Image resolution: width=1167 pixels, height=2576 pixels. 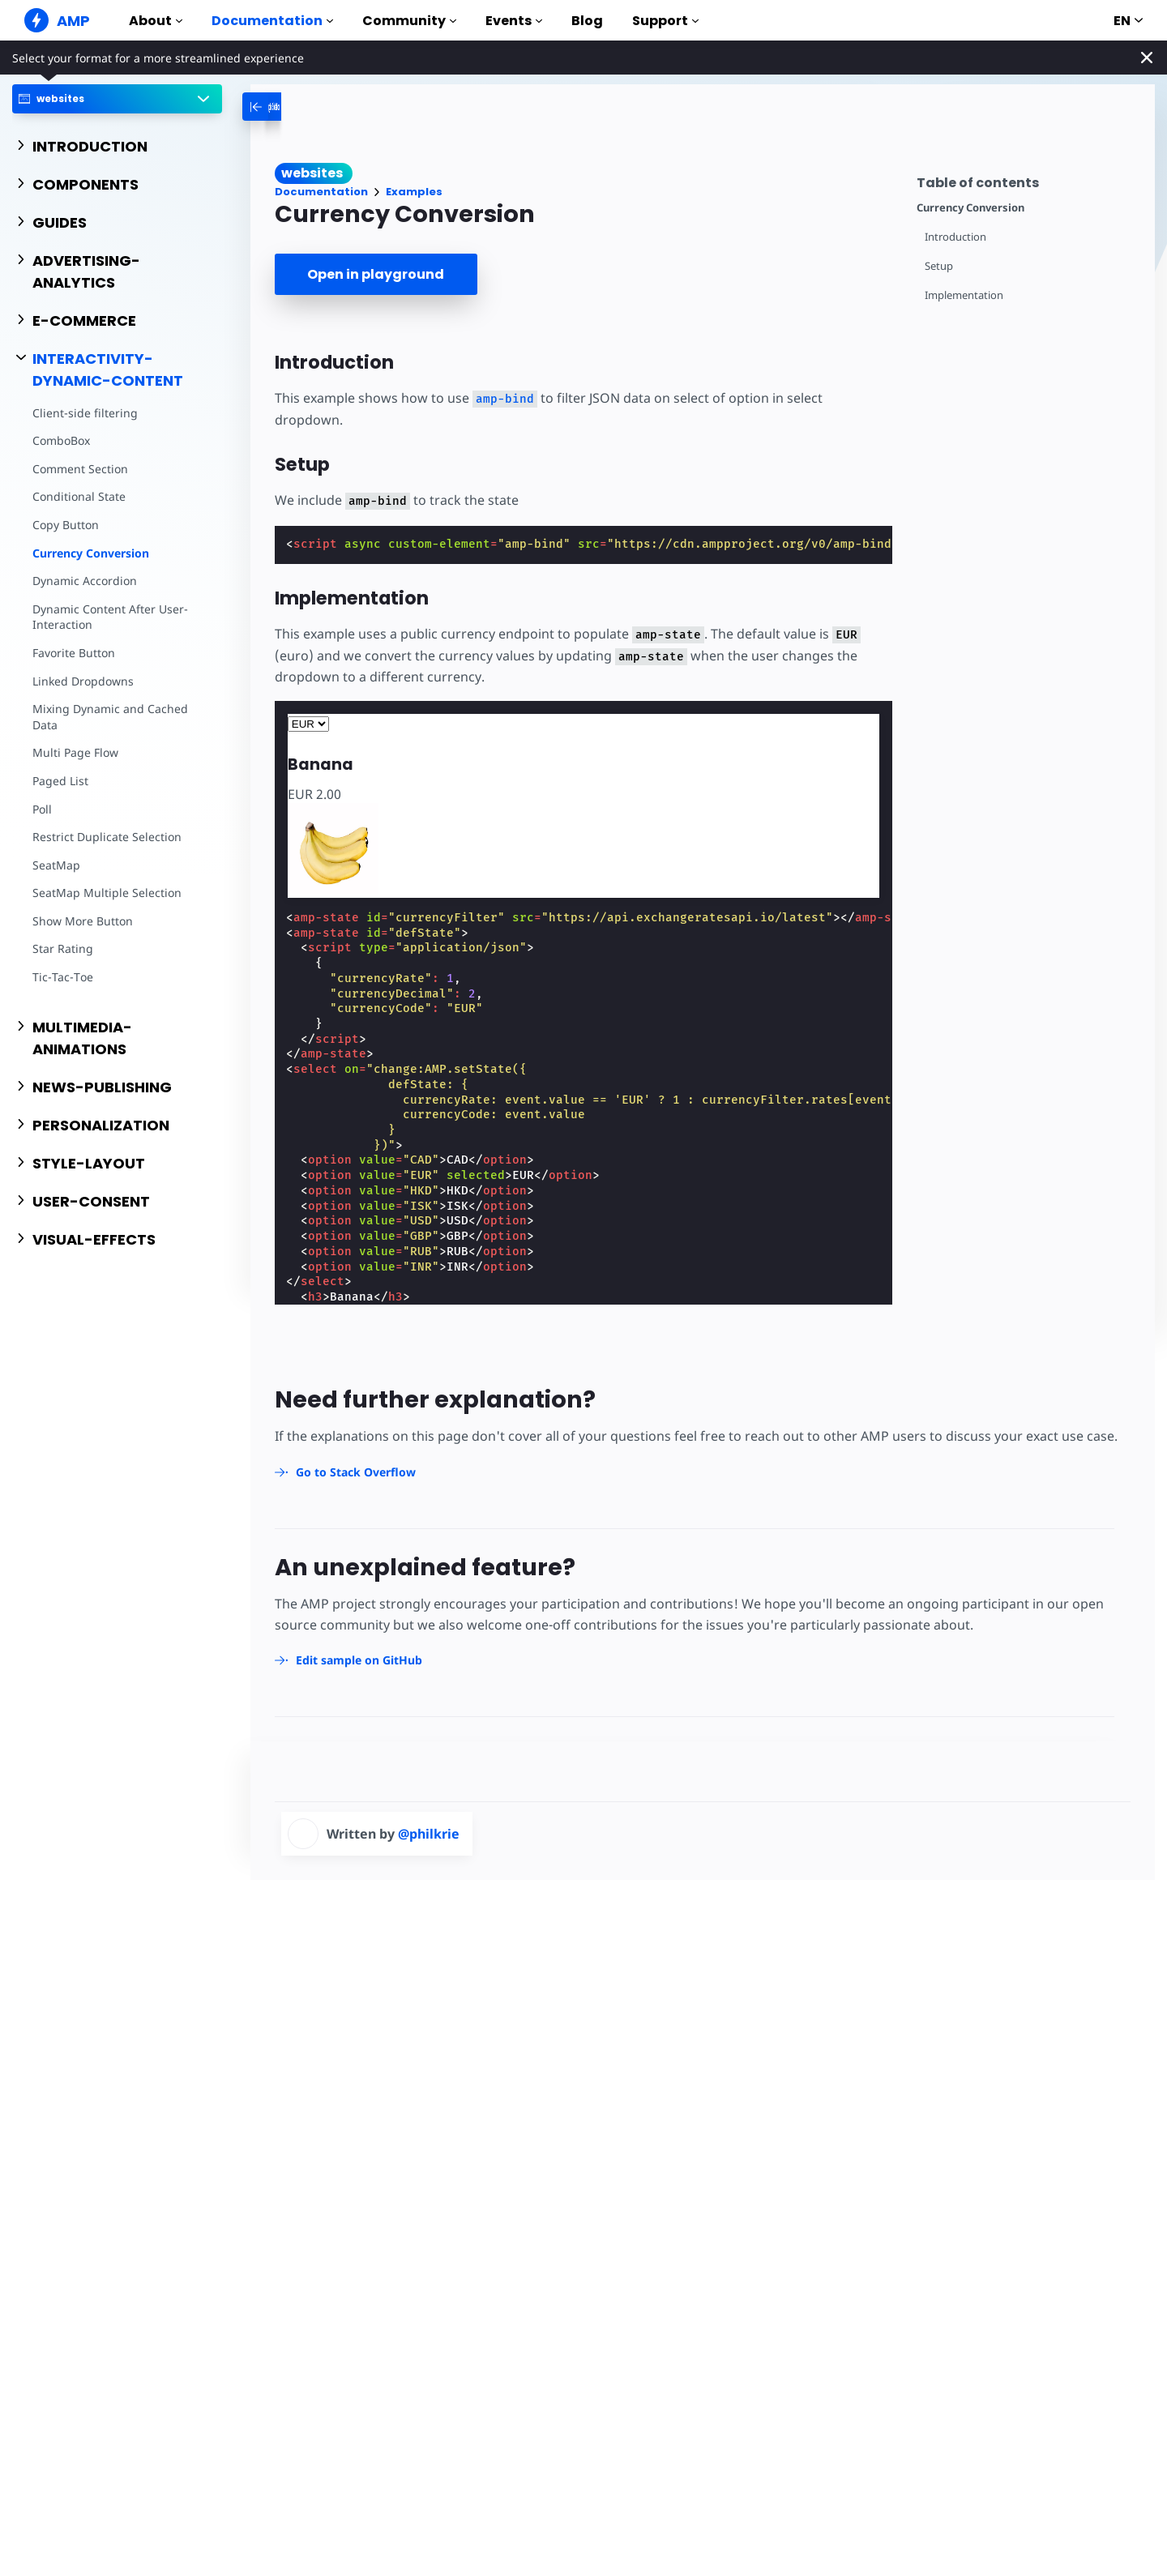 I want to click on Linked Dropdowns, so click(x=83, y=681).